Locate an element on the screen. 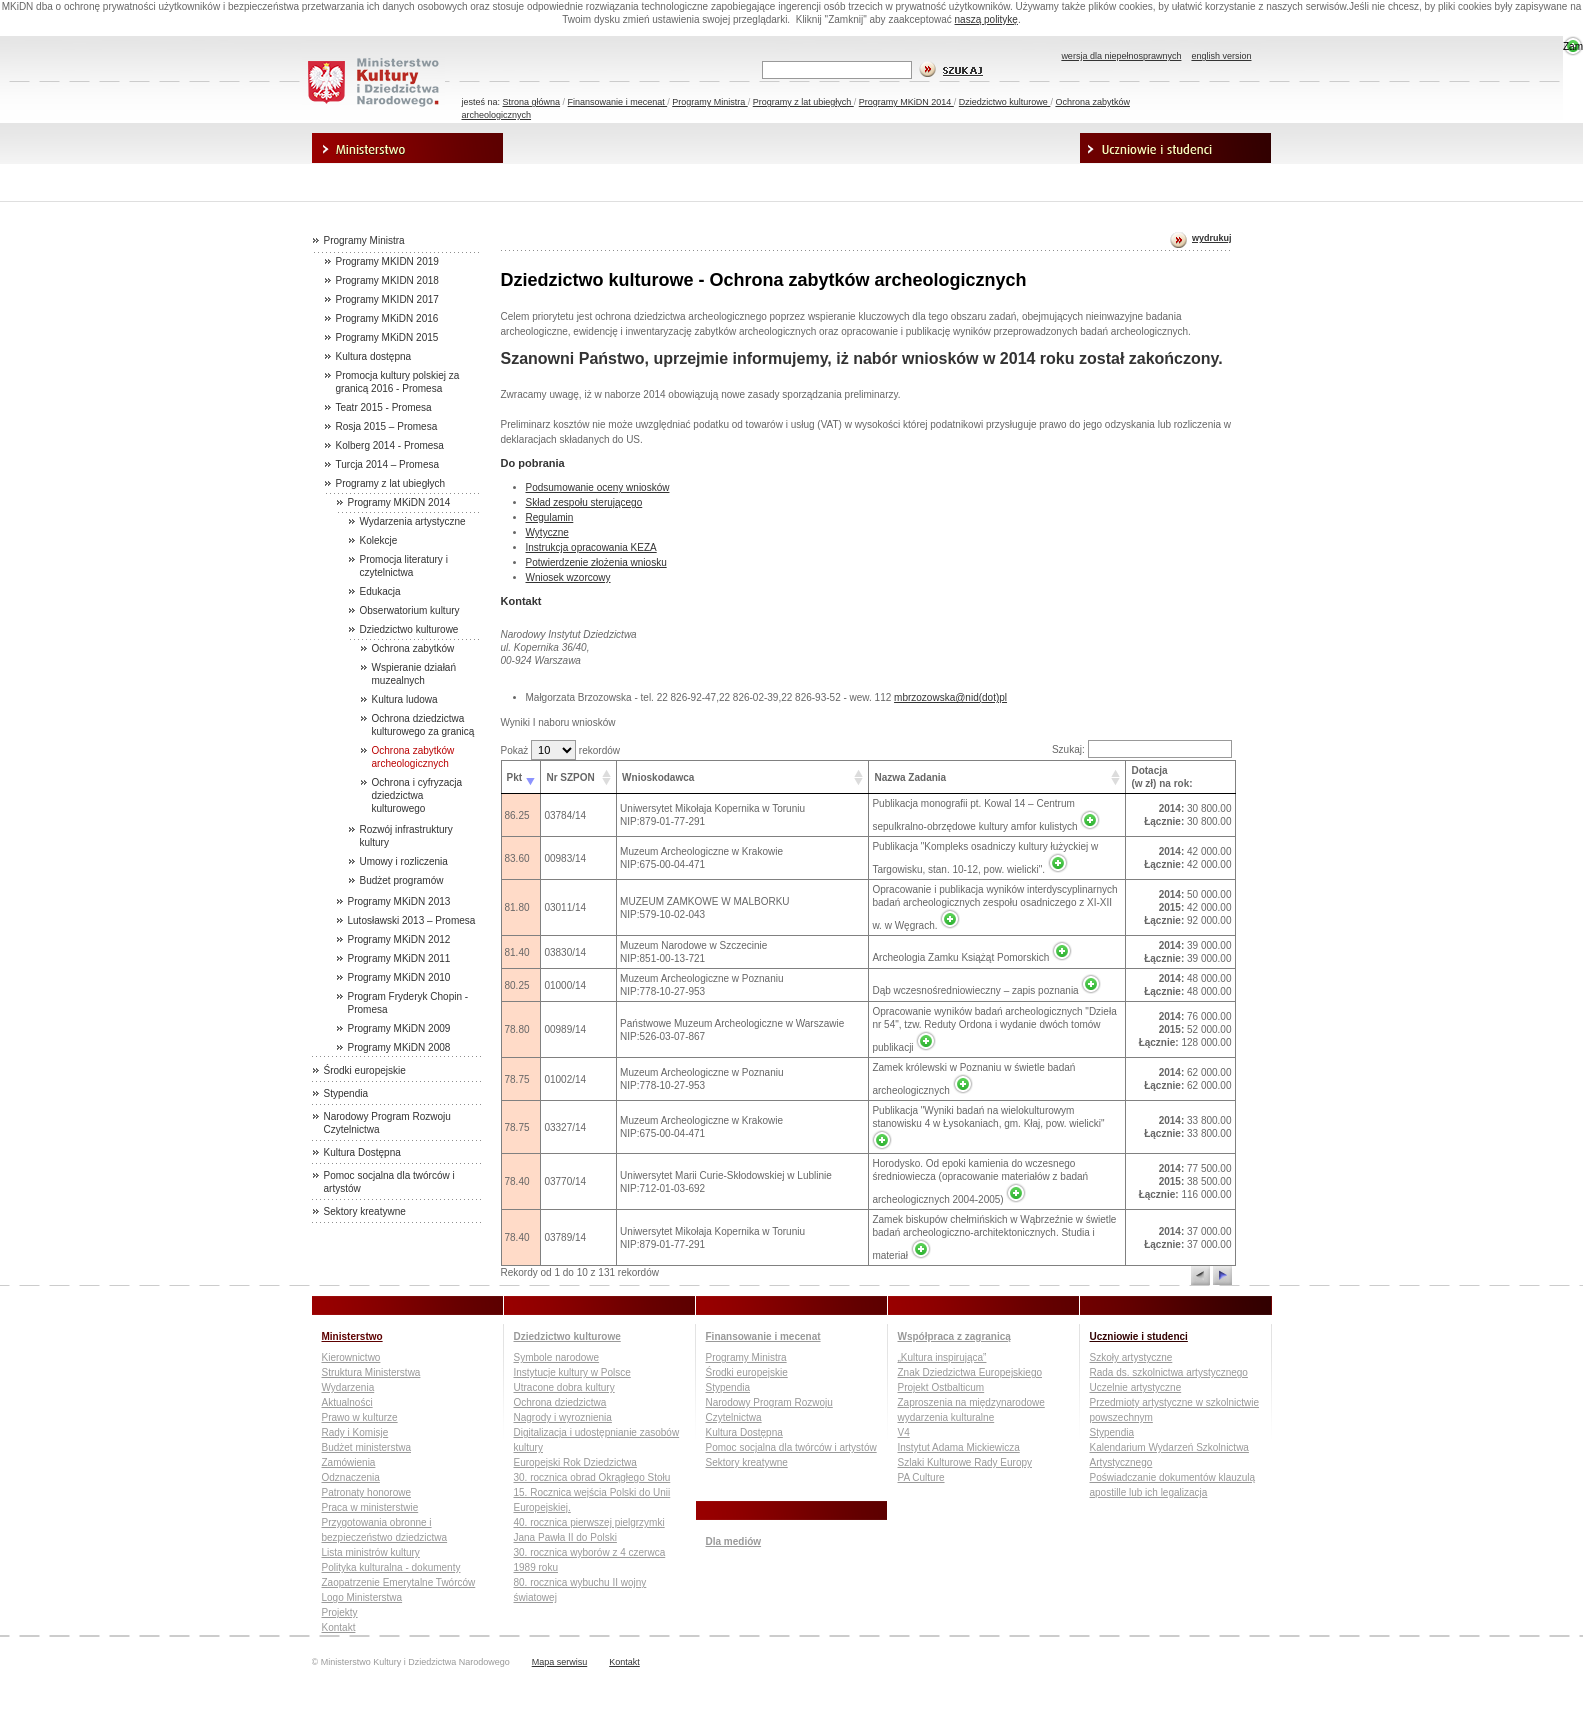 Image resolution: width=1583 pixels, height=1711 pixels. V4 is located at coordinates (904, 1432).